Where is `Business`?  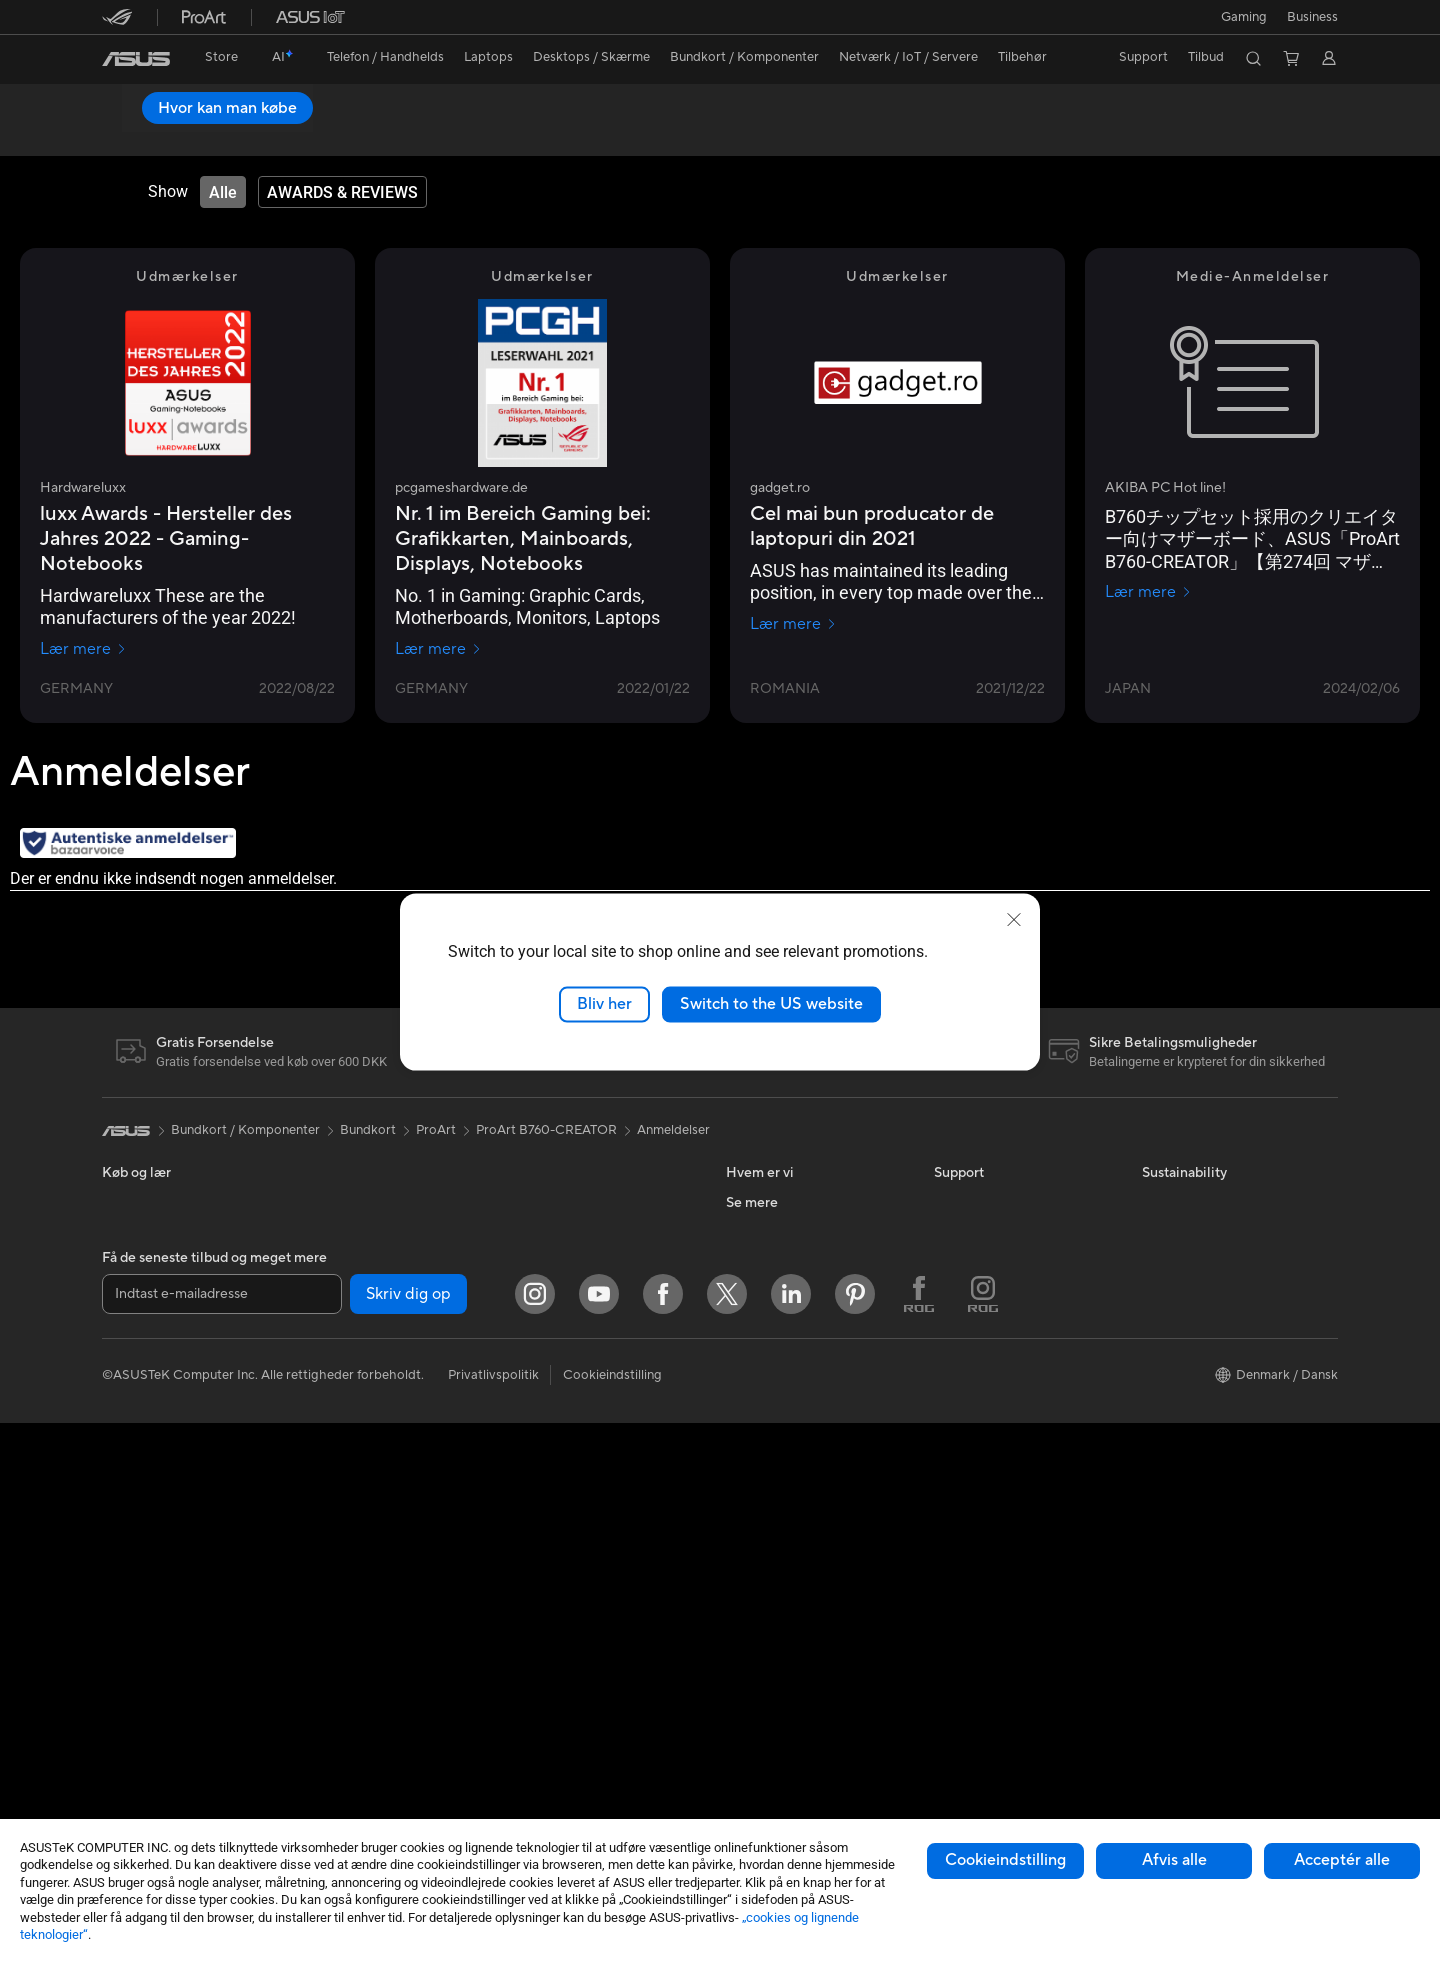 Business is located at coordinates (1312, 17).